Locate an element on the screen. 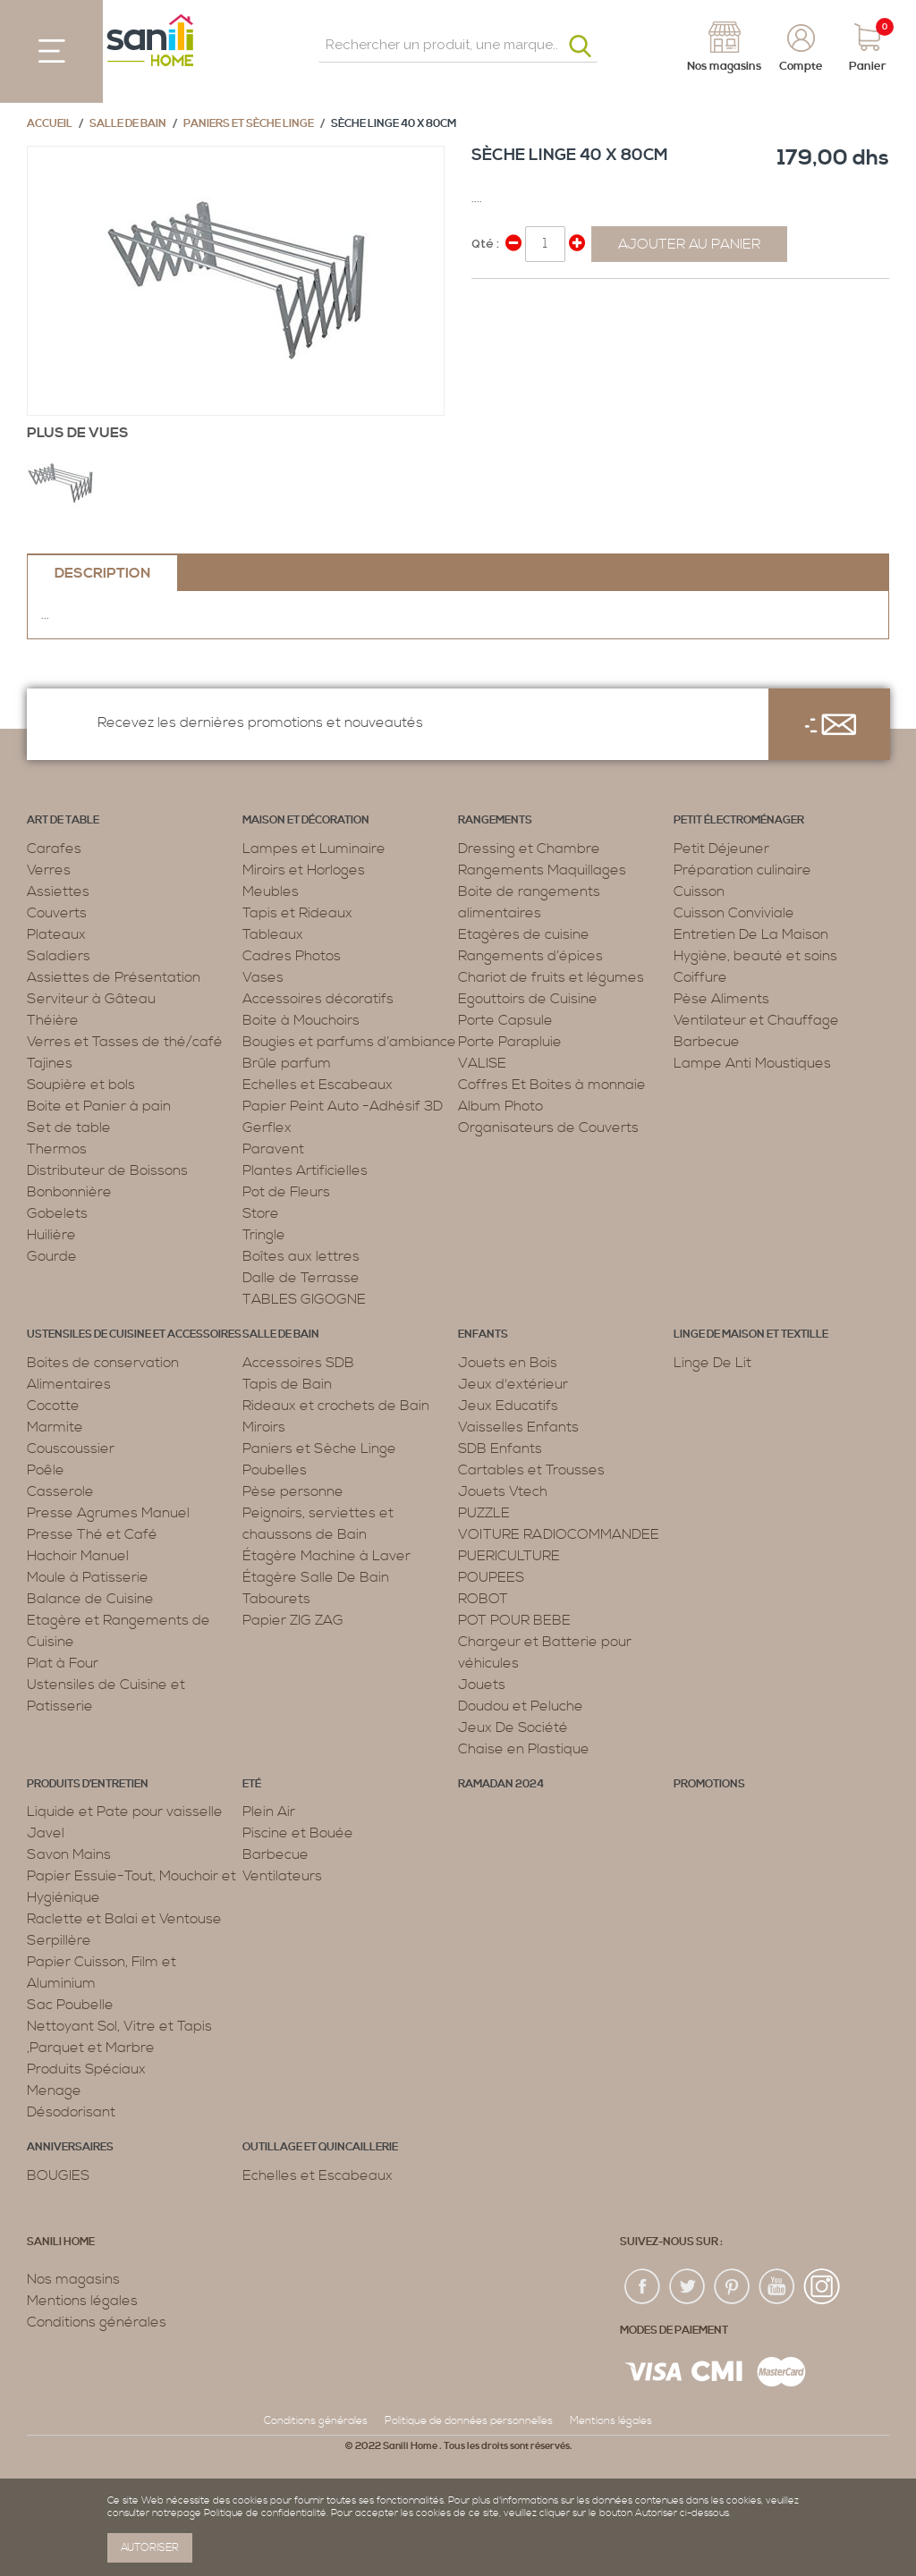 This screenshot has width=916, height=2576. Gourde is located at coordinates (52, 1256).